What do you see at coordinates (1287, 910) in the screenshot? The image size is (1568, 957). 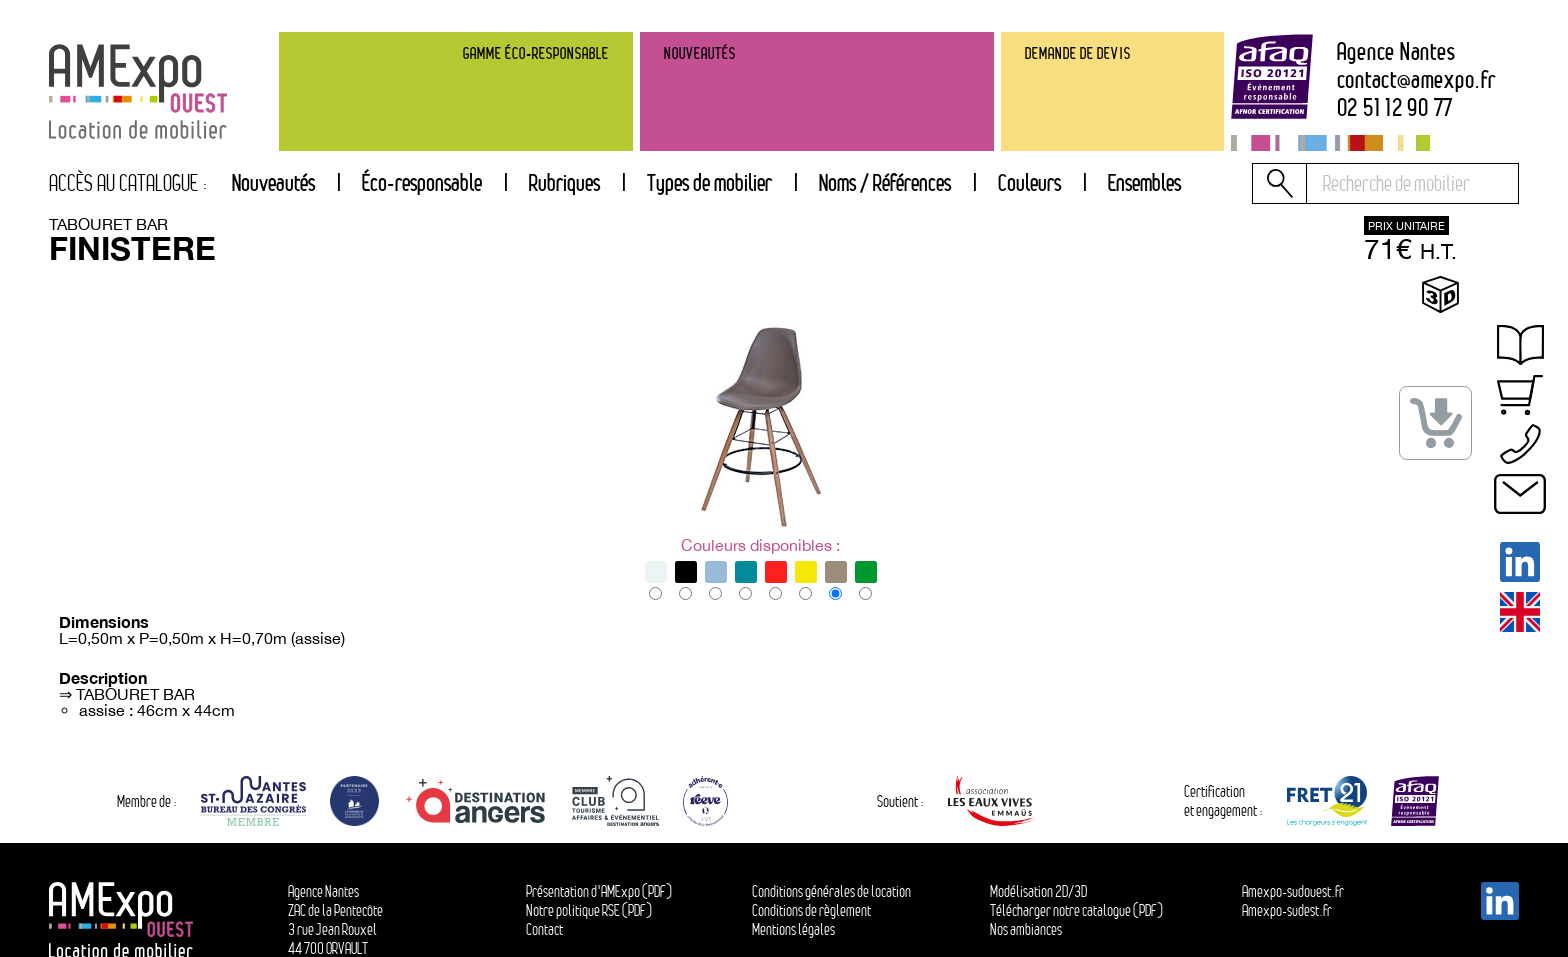 I see `Amexpo-sudest.fr` at bounding box center [1287, 910].